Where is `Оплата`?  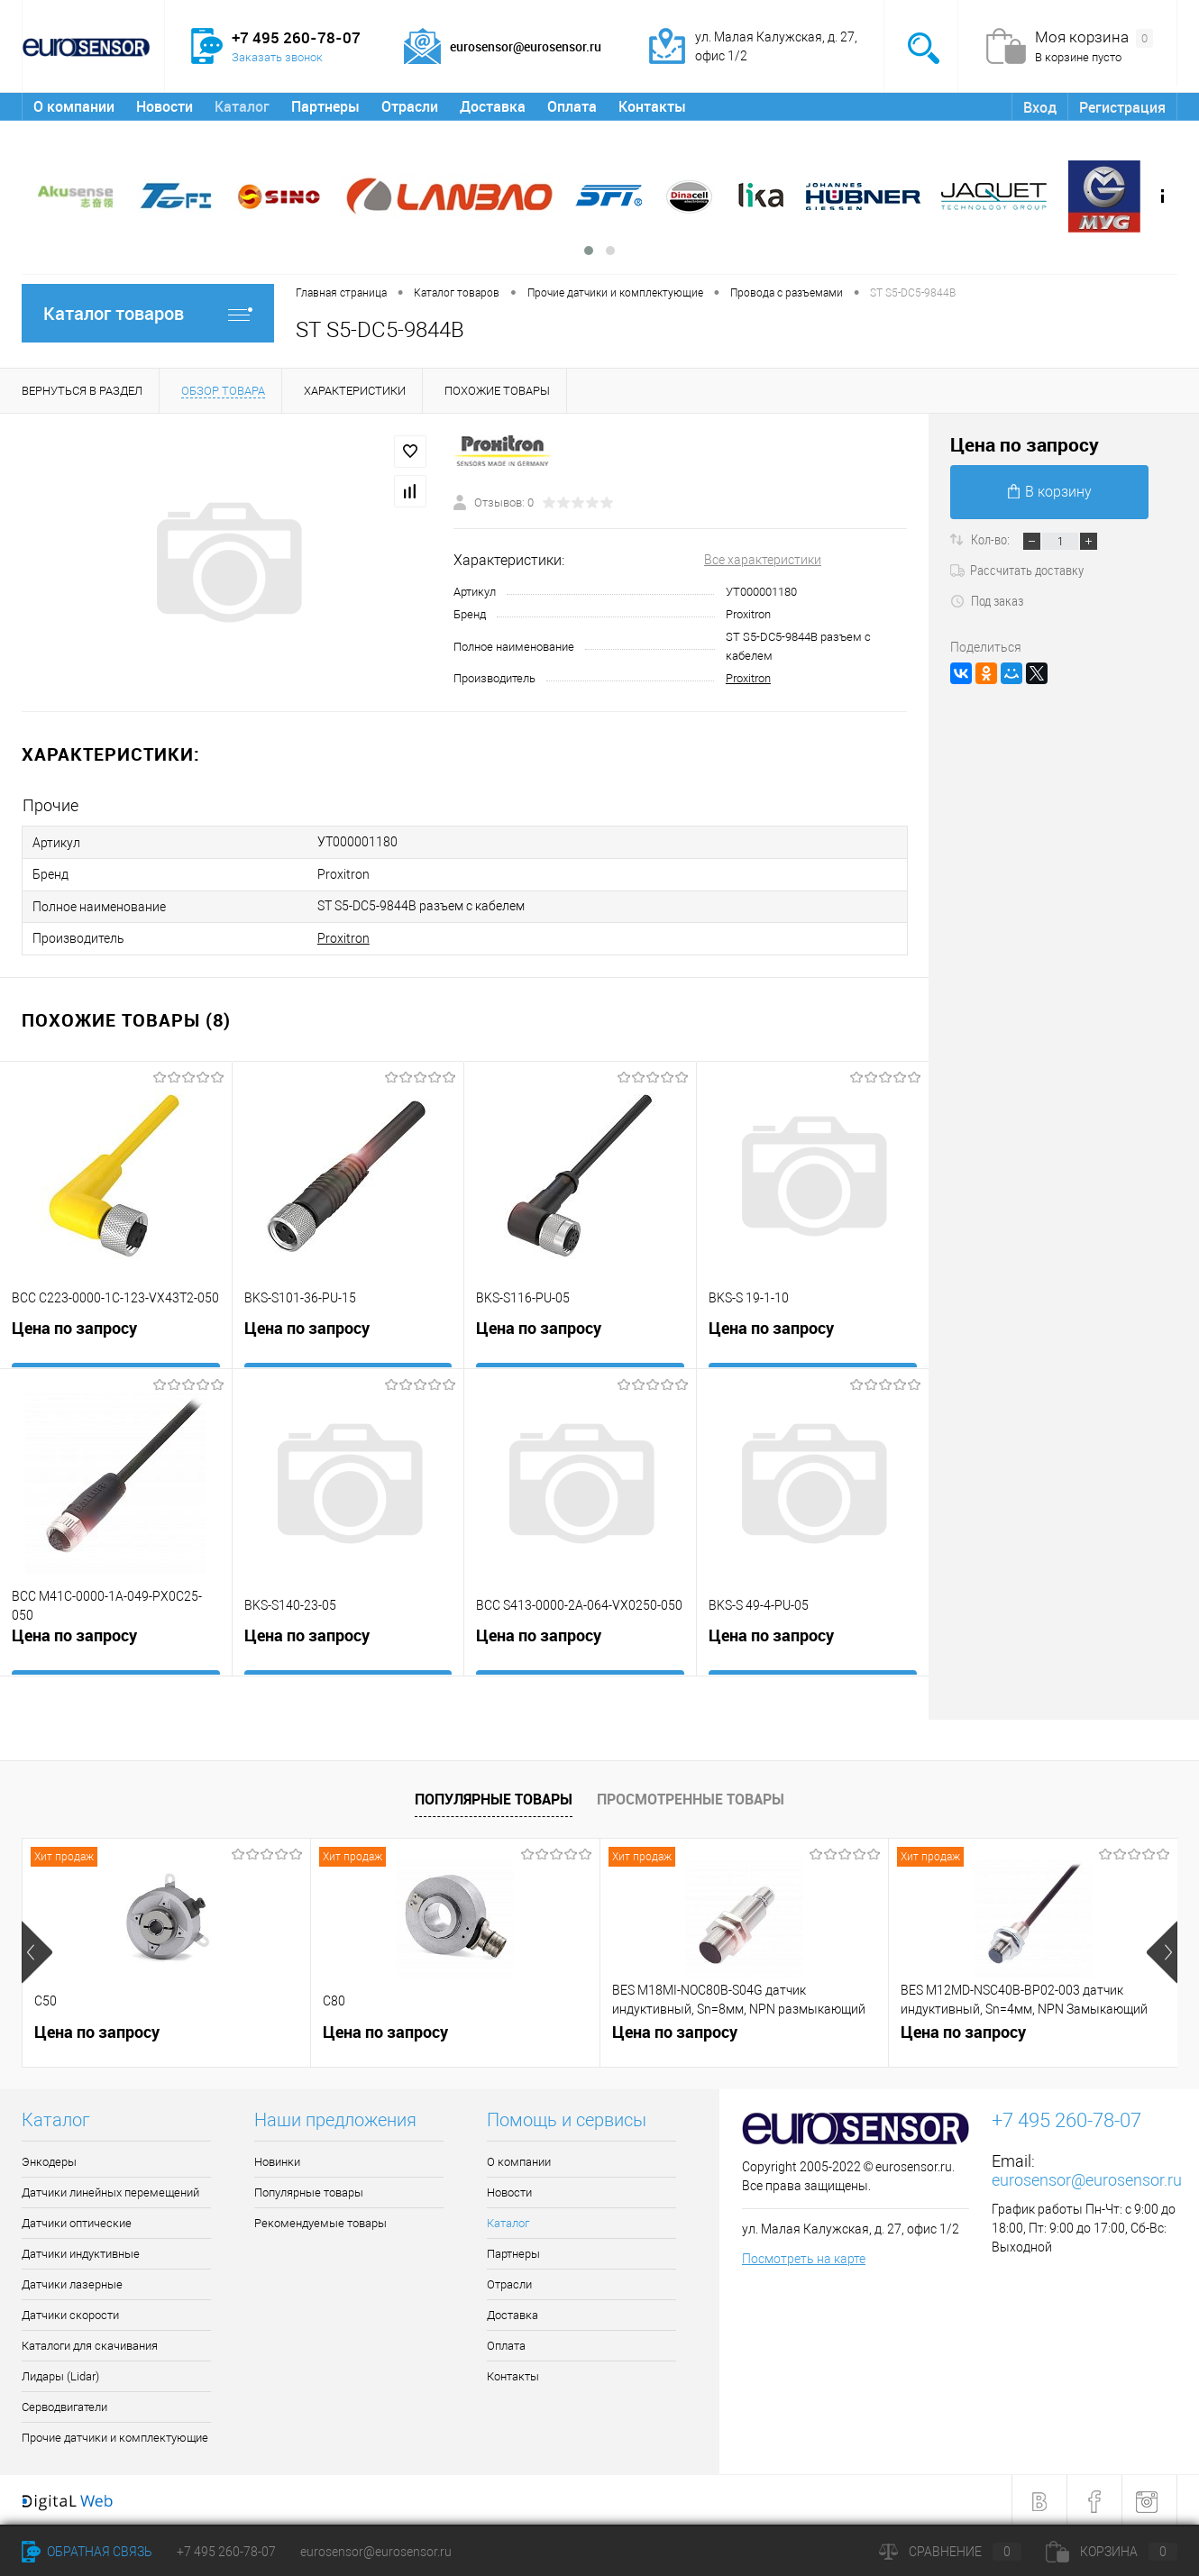
Оплата is located at coordinates (572, 106).